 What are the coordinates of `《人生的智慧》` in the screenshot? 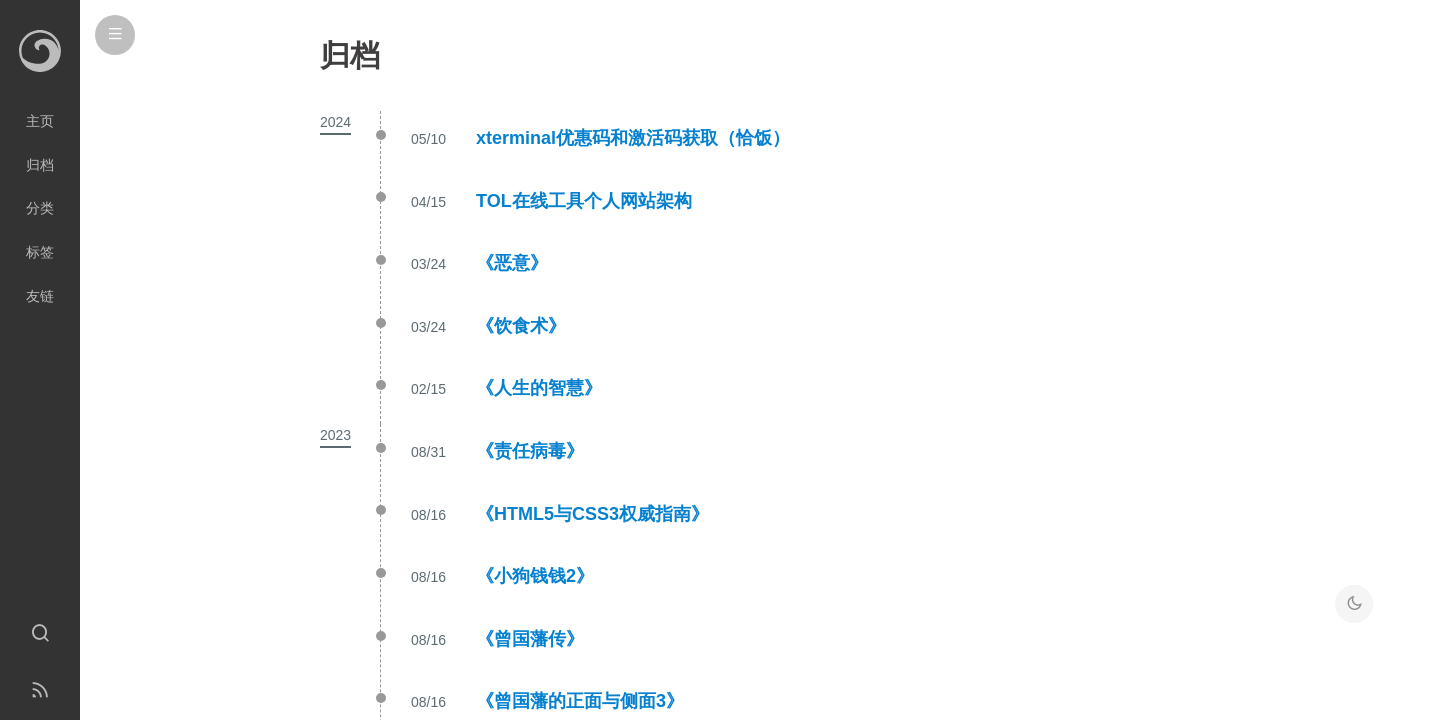 It's located at (539, 388).